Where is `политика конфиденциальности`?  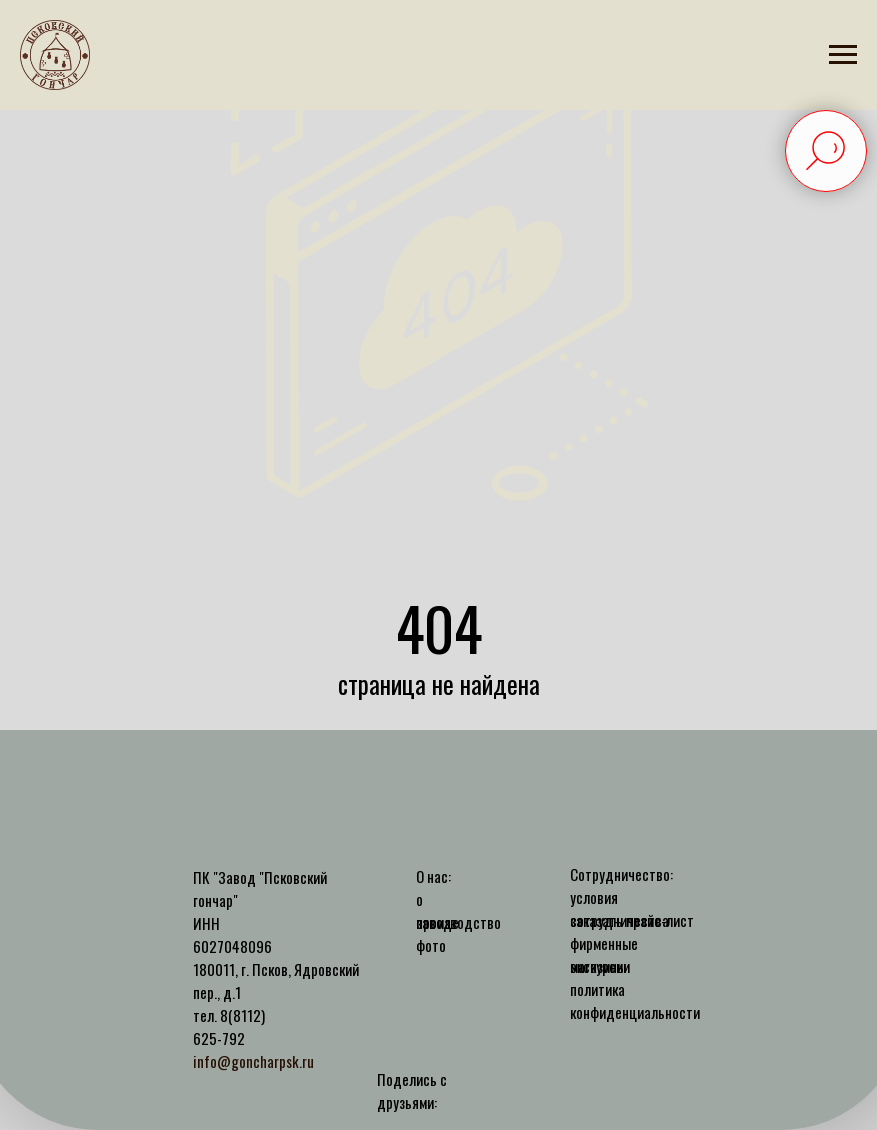 политика конфиденциальности is located at coordinates (635, 1000).